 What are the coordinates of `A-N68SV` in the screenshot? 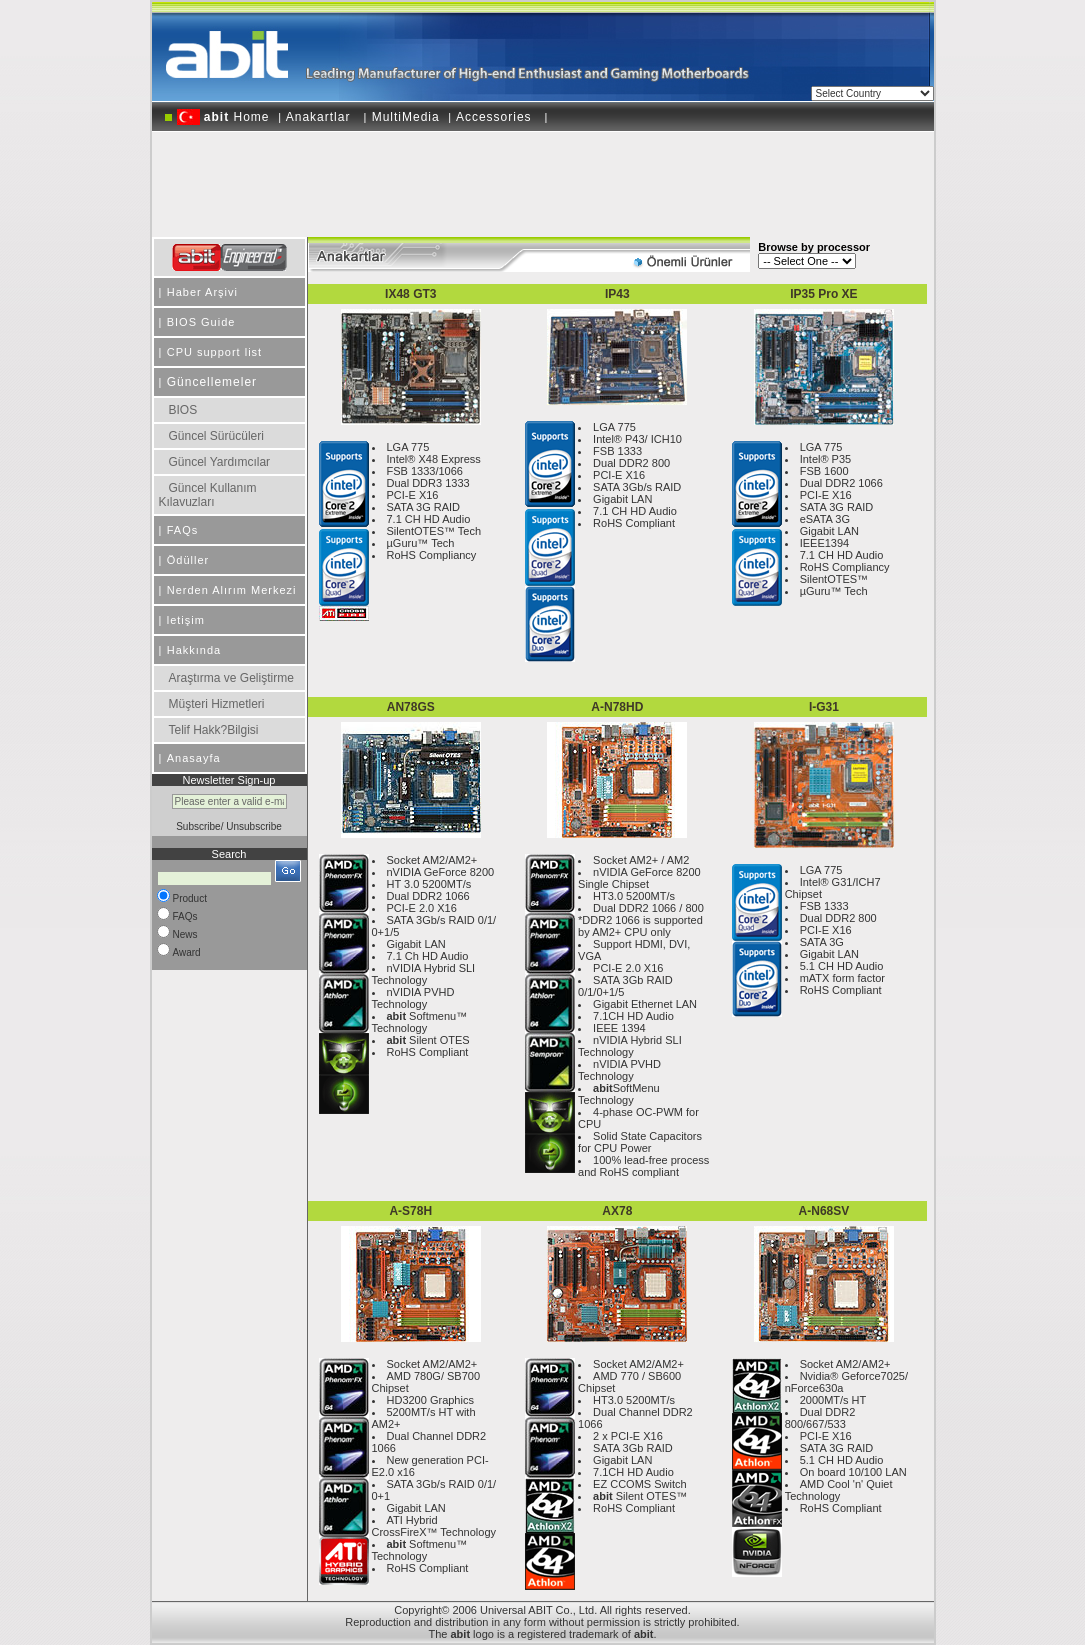 It's located at (824, 1211).